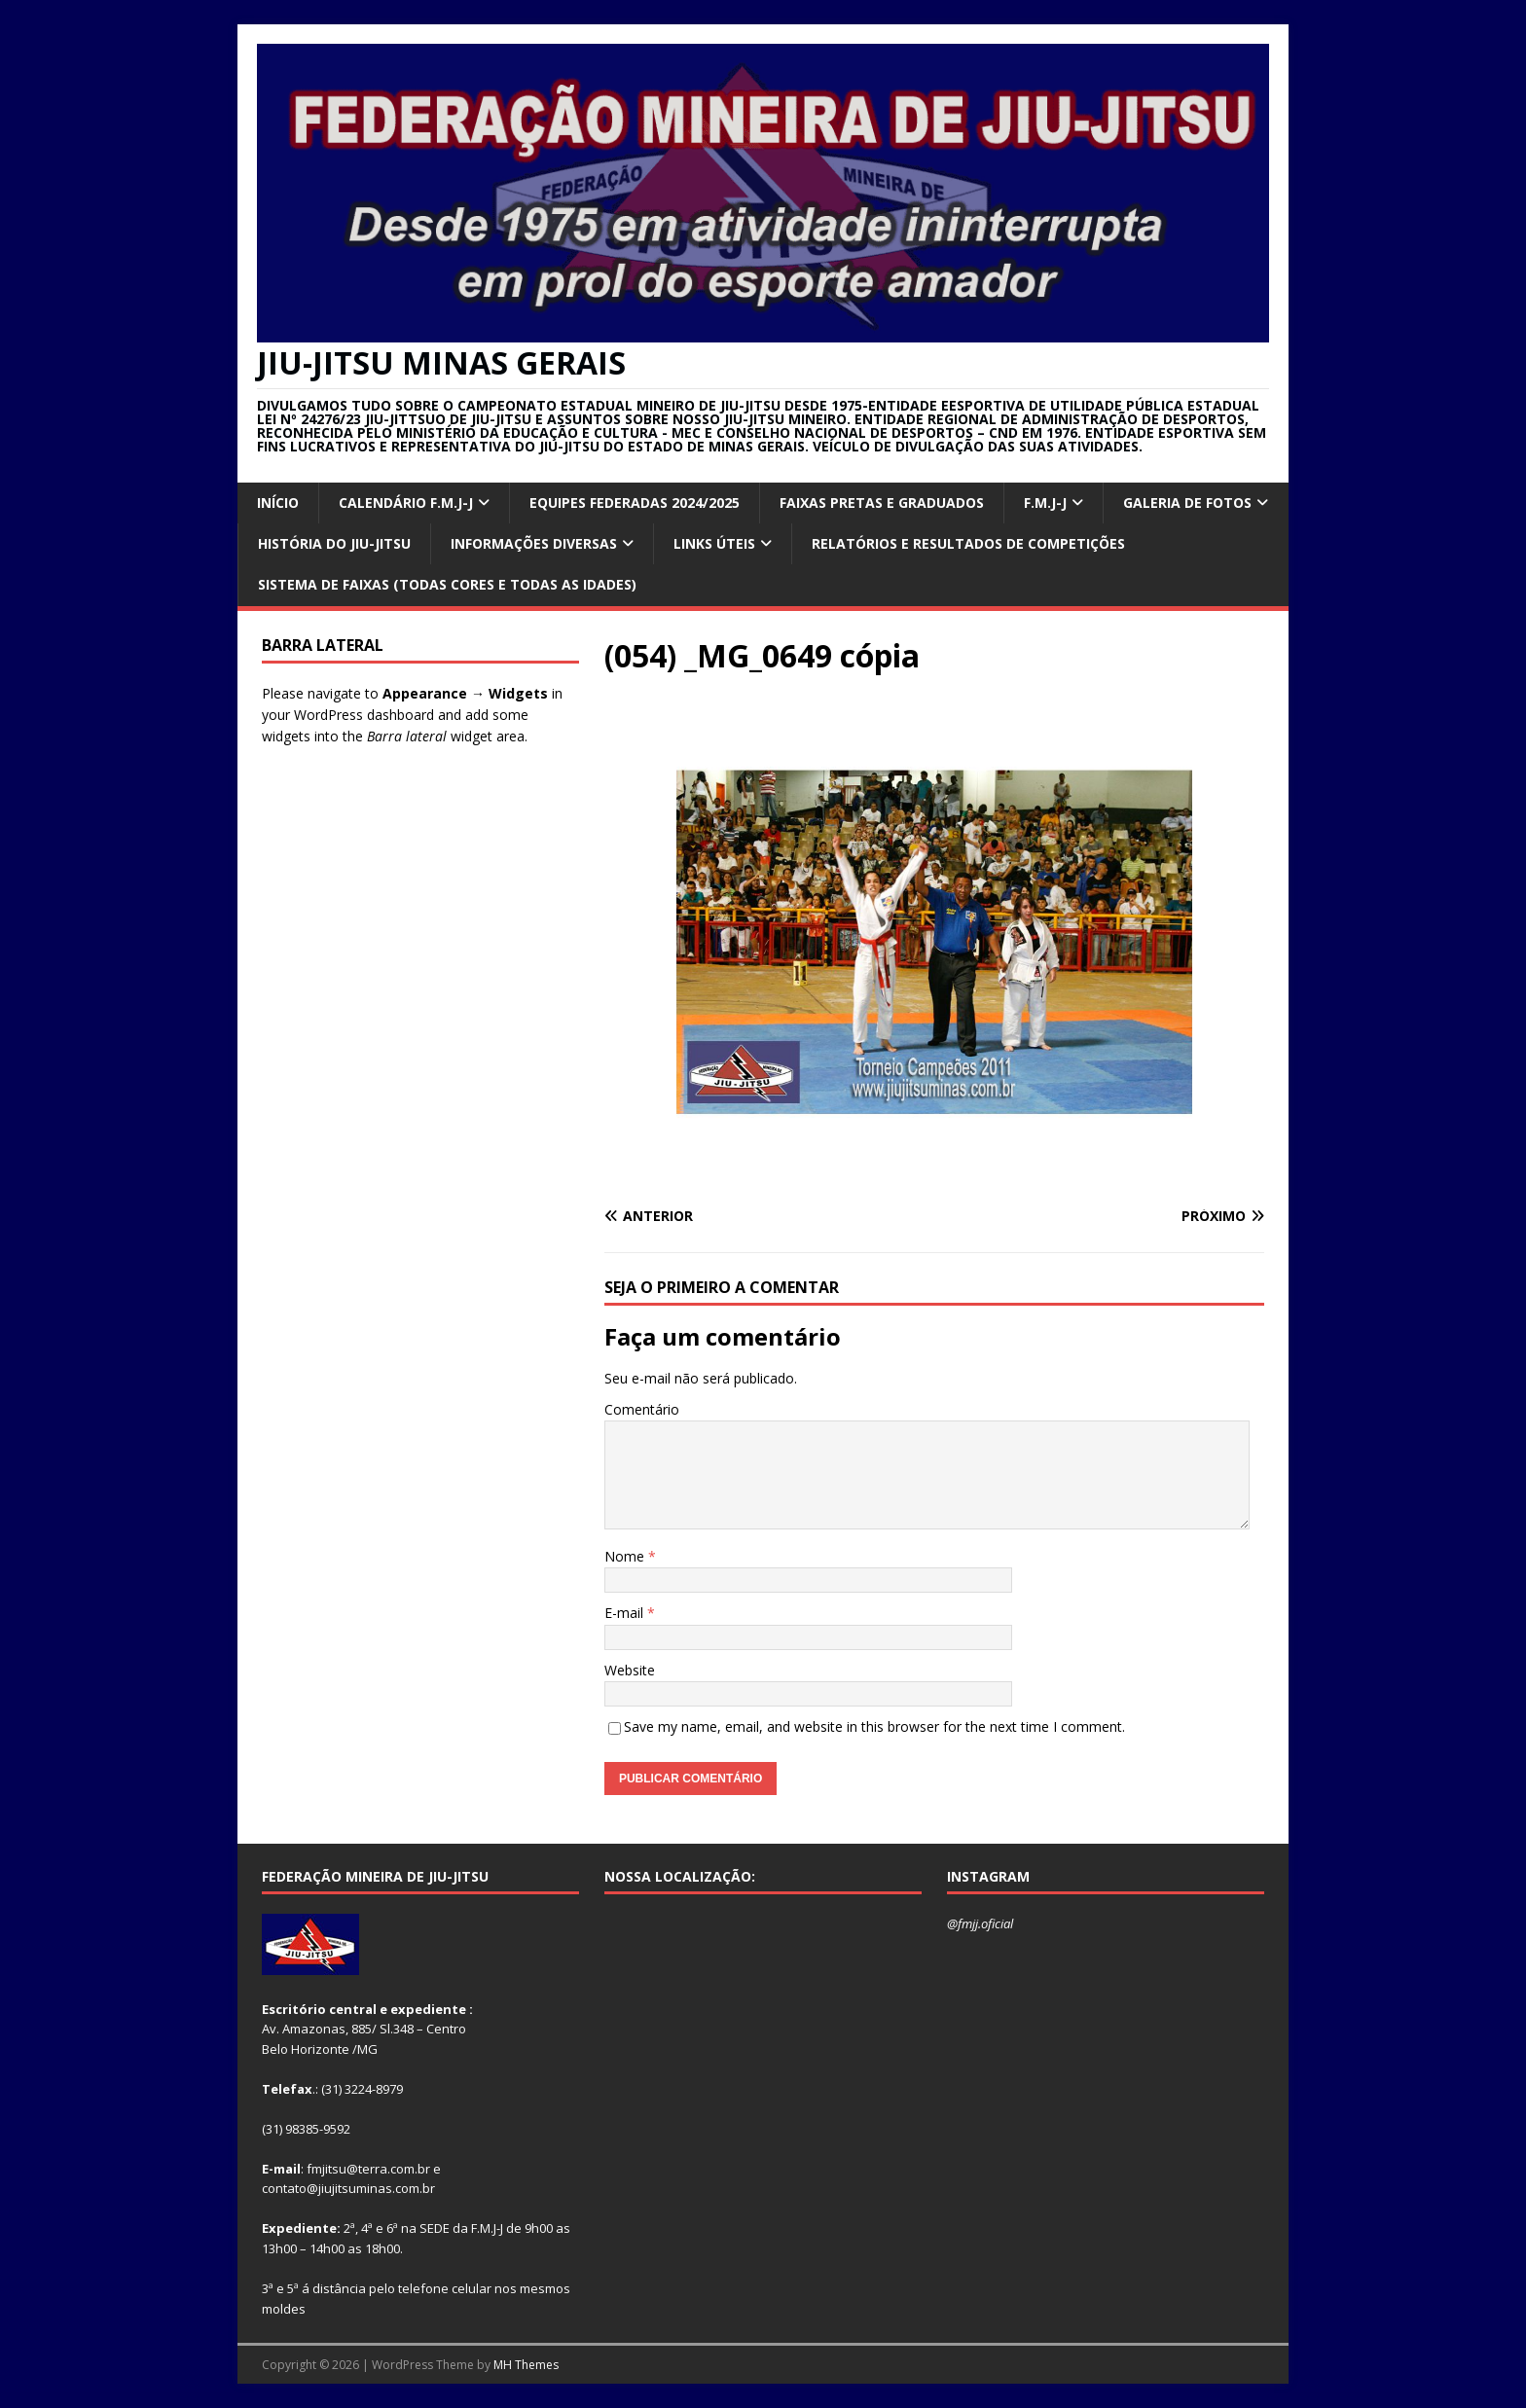  Describe the element at coordinates (334, 543) in the screenshot. I see `HISTÓRIA DO JIU-JITSU` at that location.